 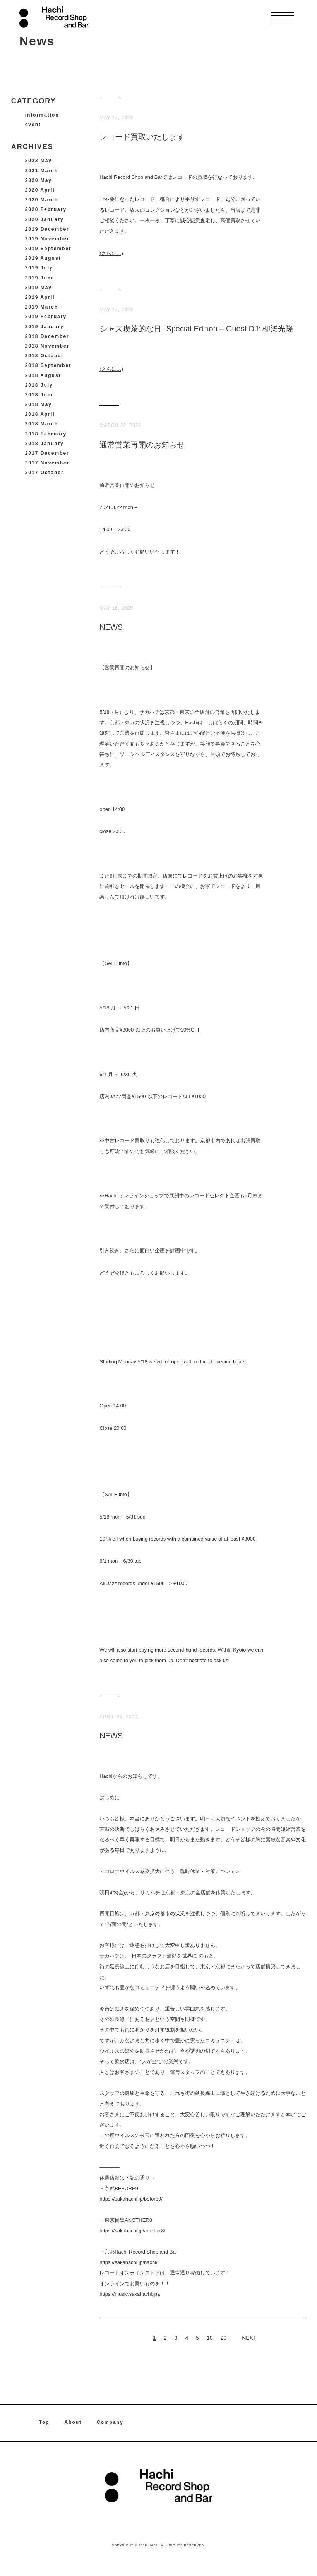 What do you see at coordinates (41, 199) in the screenshot?
I see `2020 March` at bounding box center [41, 199].